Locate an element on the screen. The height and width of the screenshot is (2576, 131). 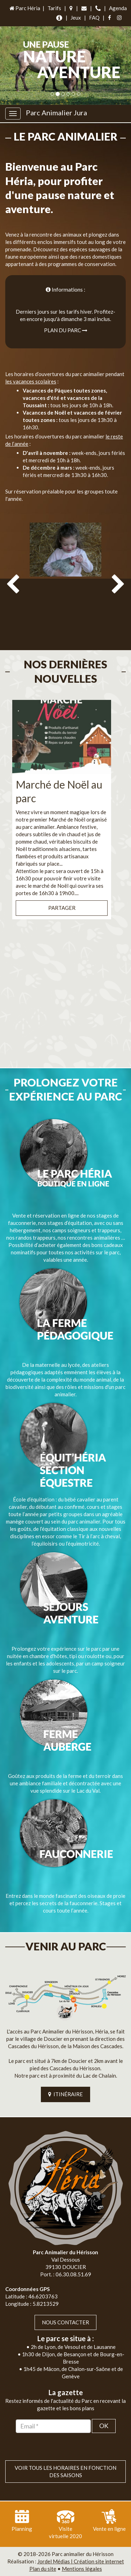
Parc Animalier Jura is located at coordinates (56, 112).